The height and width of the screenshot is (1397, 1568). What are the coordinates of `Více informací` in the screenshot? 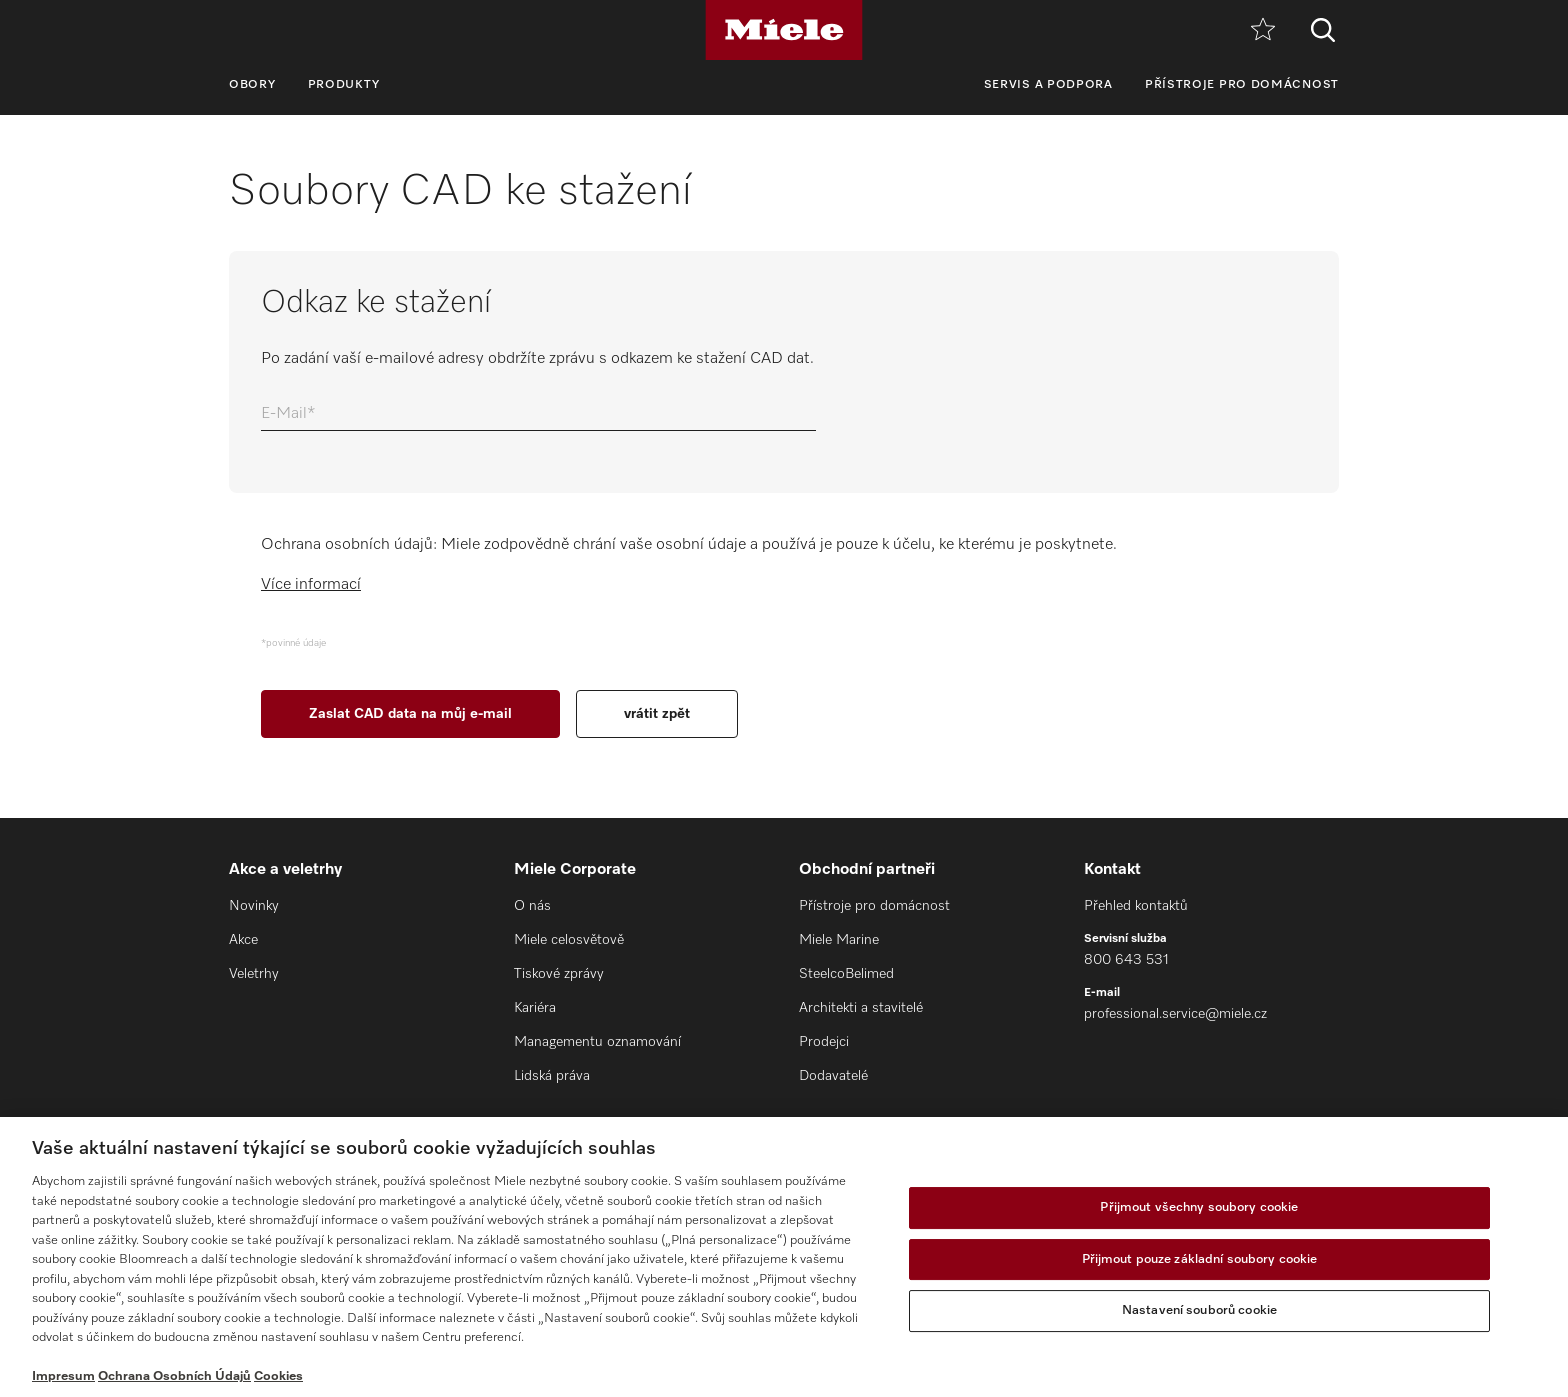 It's located at (311, 585).